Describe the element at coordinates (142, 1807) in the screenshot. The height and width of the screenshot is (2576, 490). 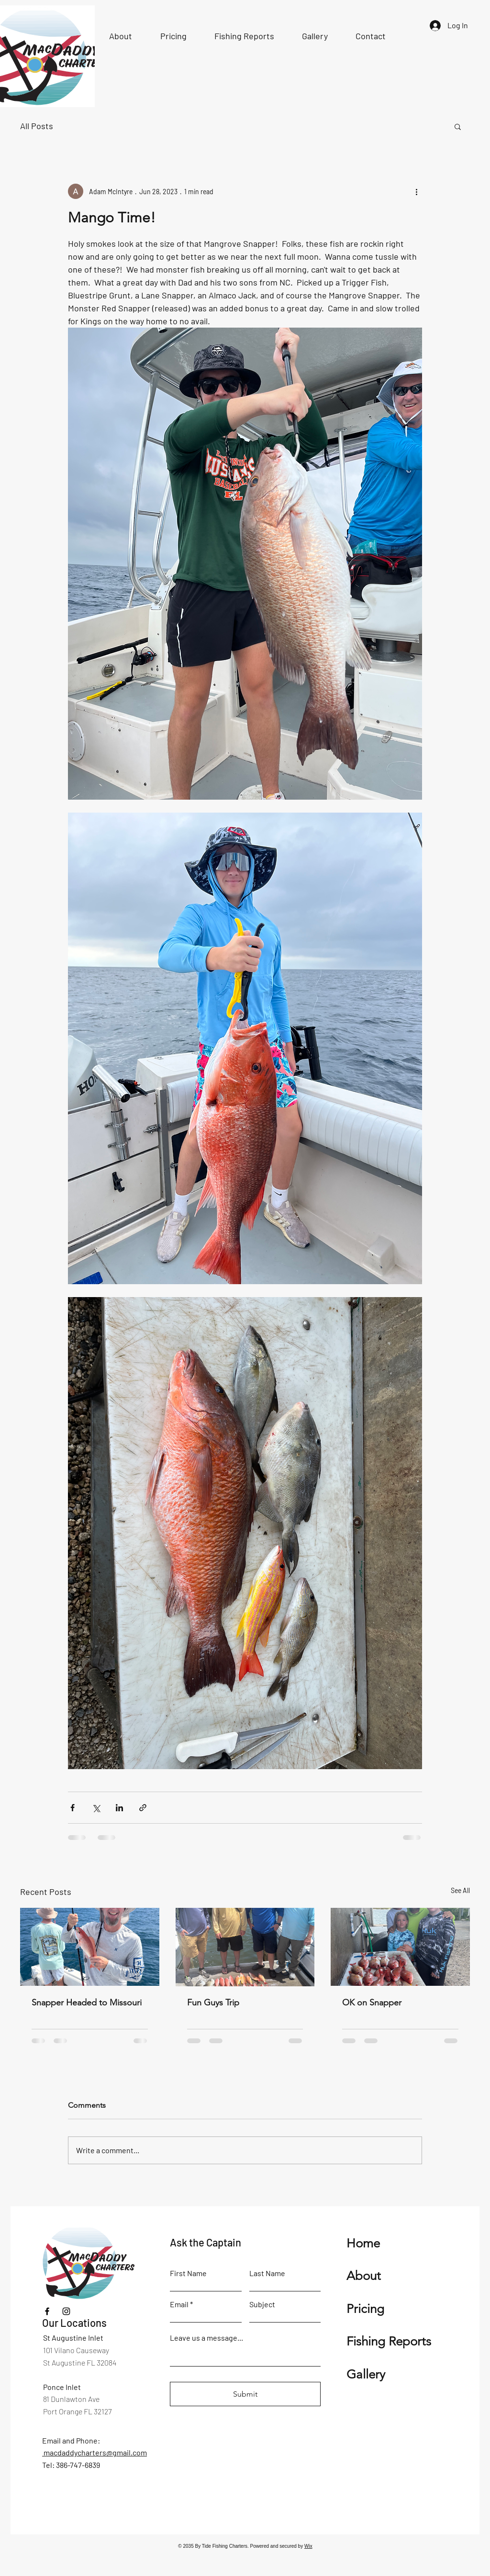
I see `[Share via link]` at that location.